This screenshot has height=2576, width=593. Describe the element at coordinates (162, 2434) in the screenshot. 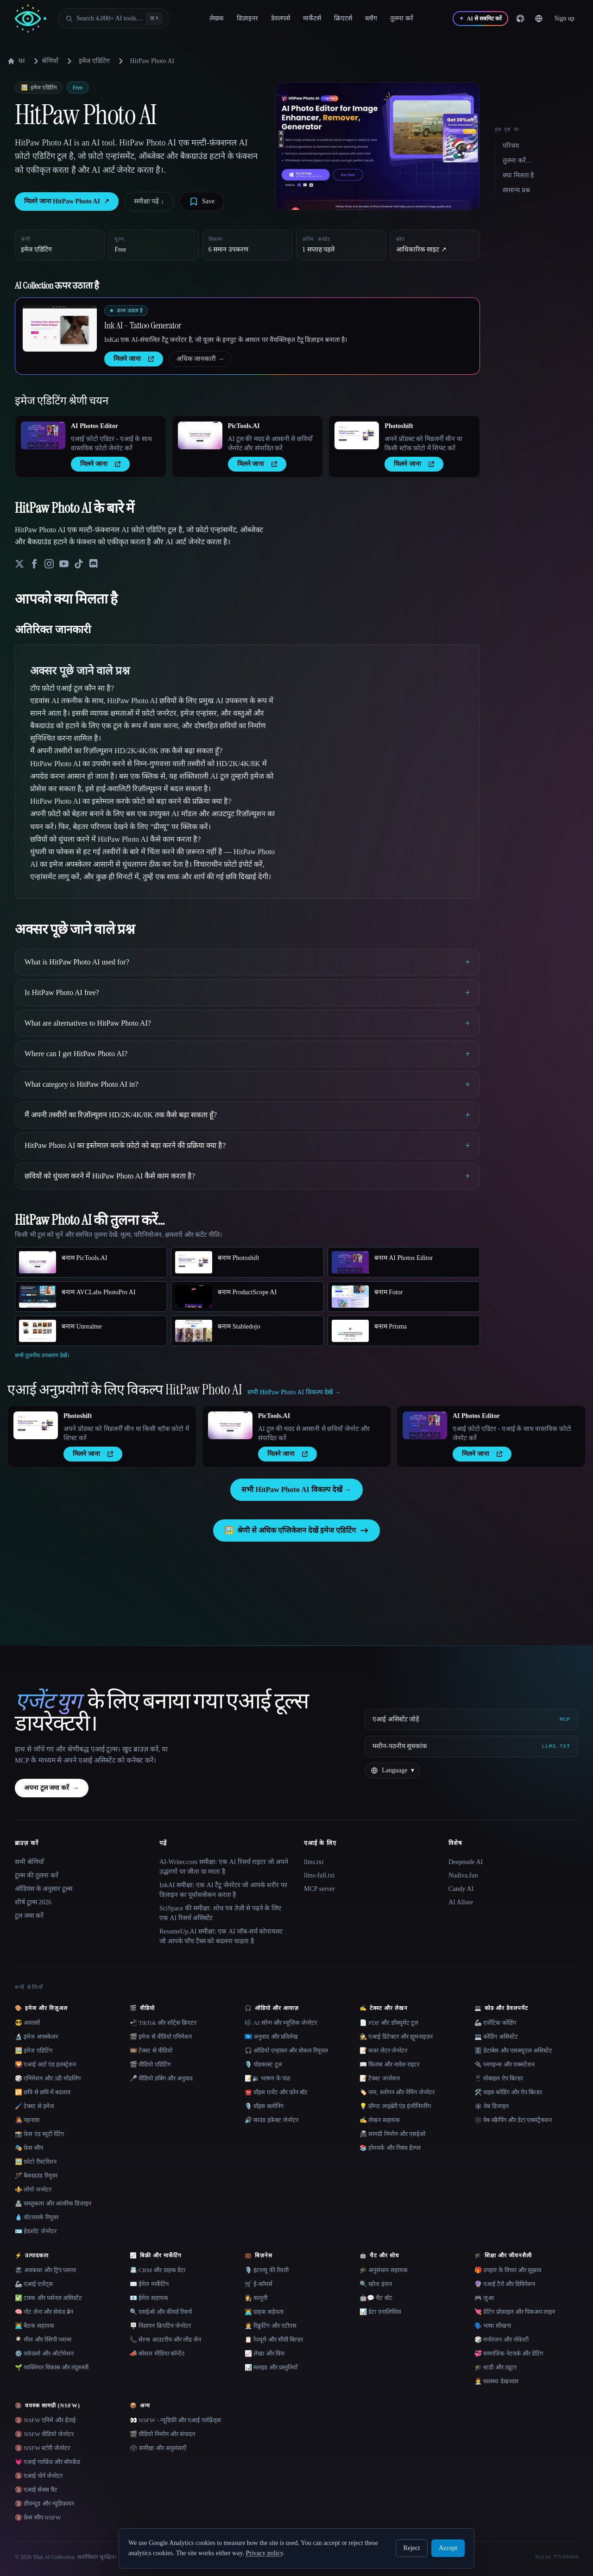

I see `🎬 वीडियो निर्माण और संपादन` at that location.